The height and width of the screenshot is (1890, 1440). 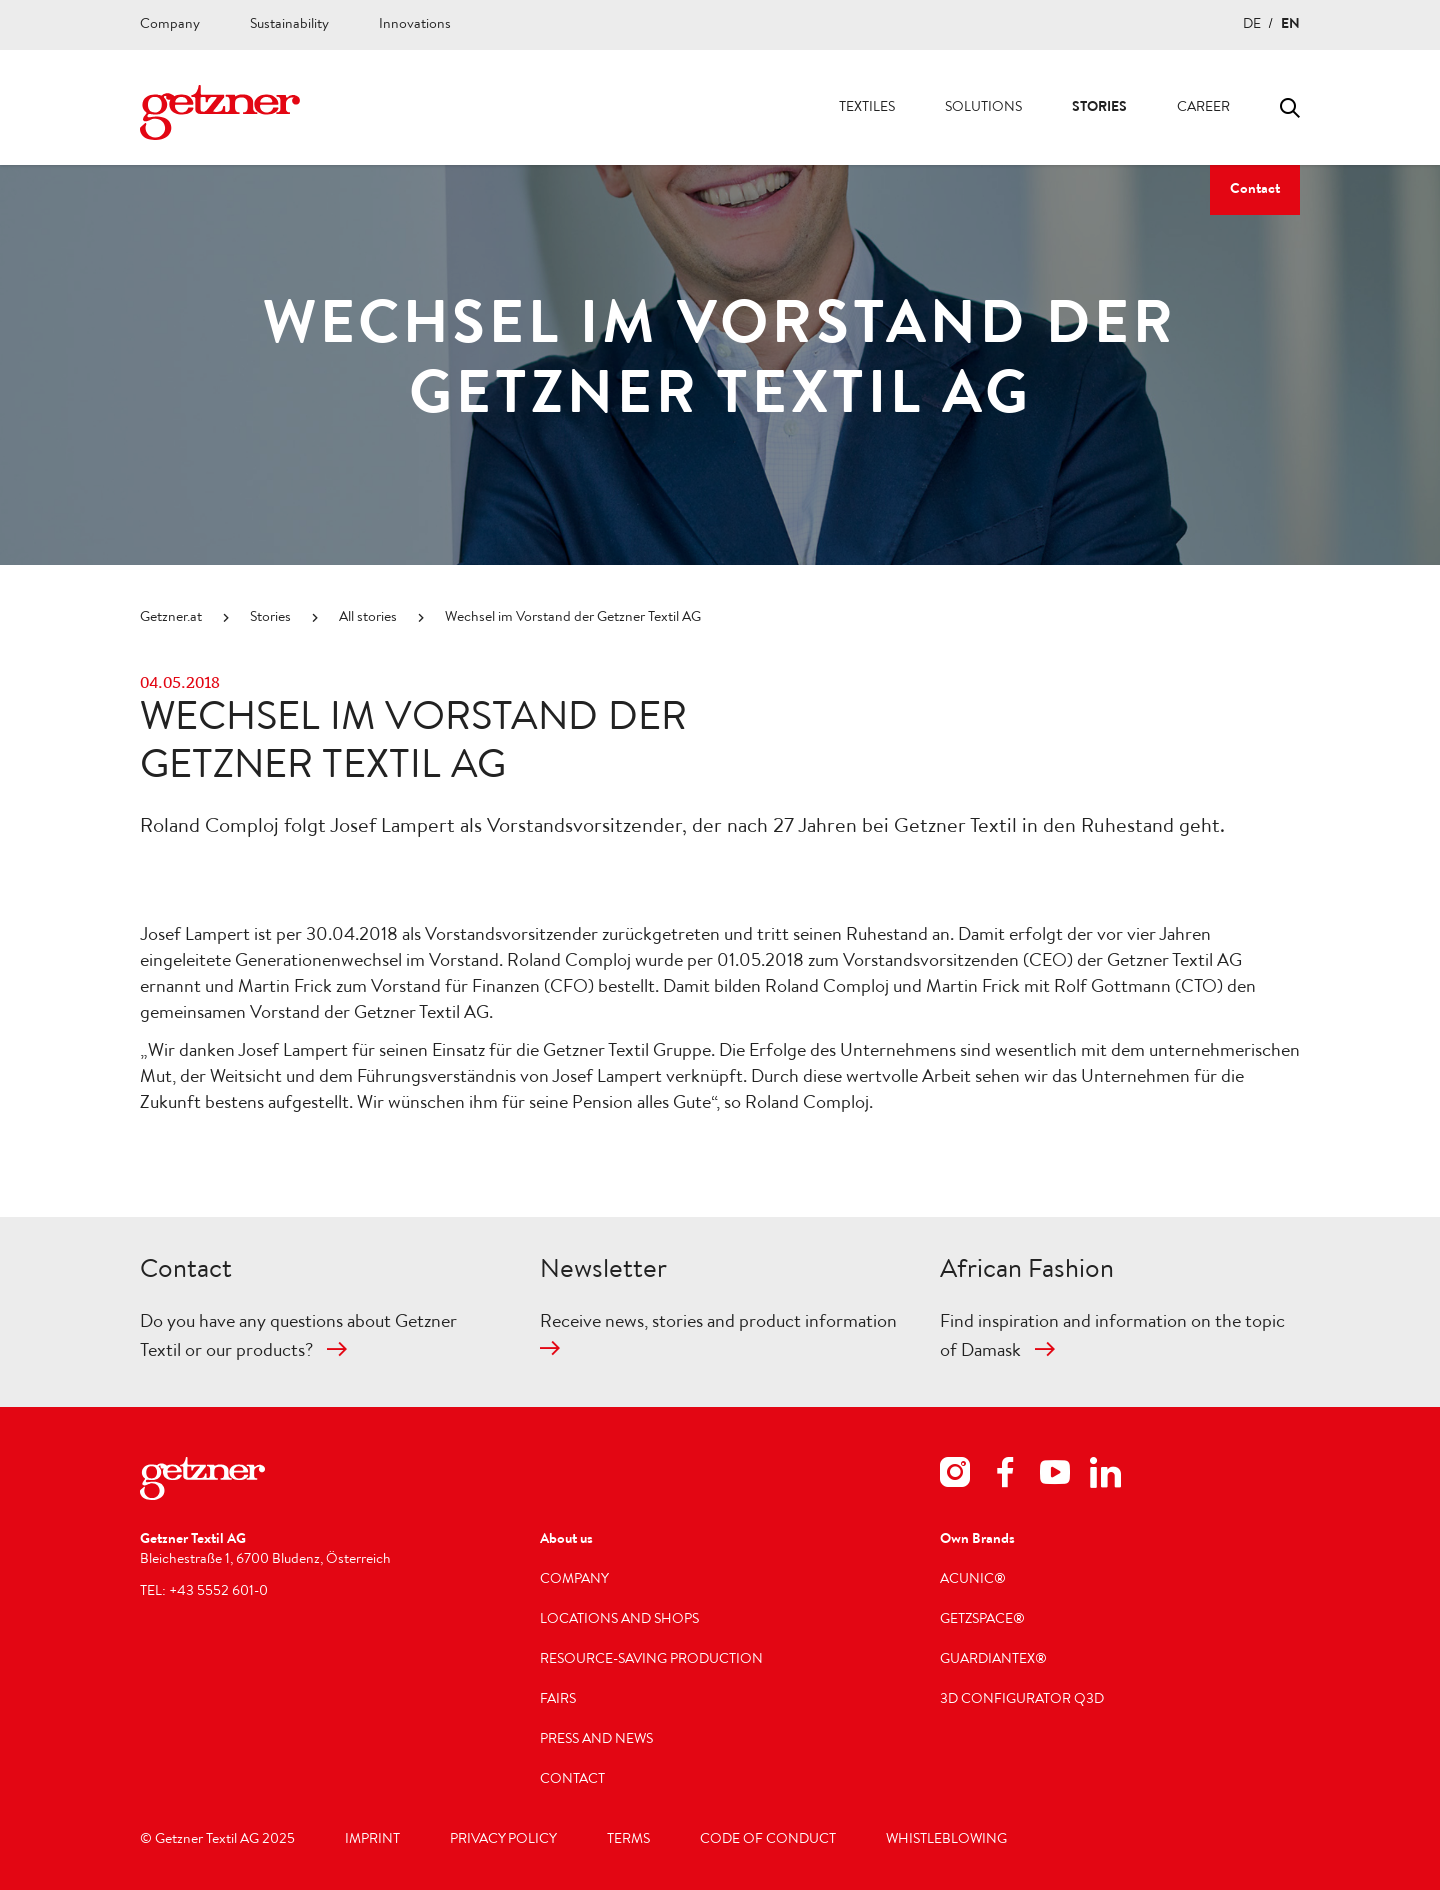 I want to click on GUARDIANTEX®, so click(x=993, y=1660).